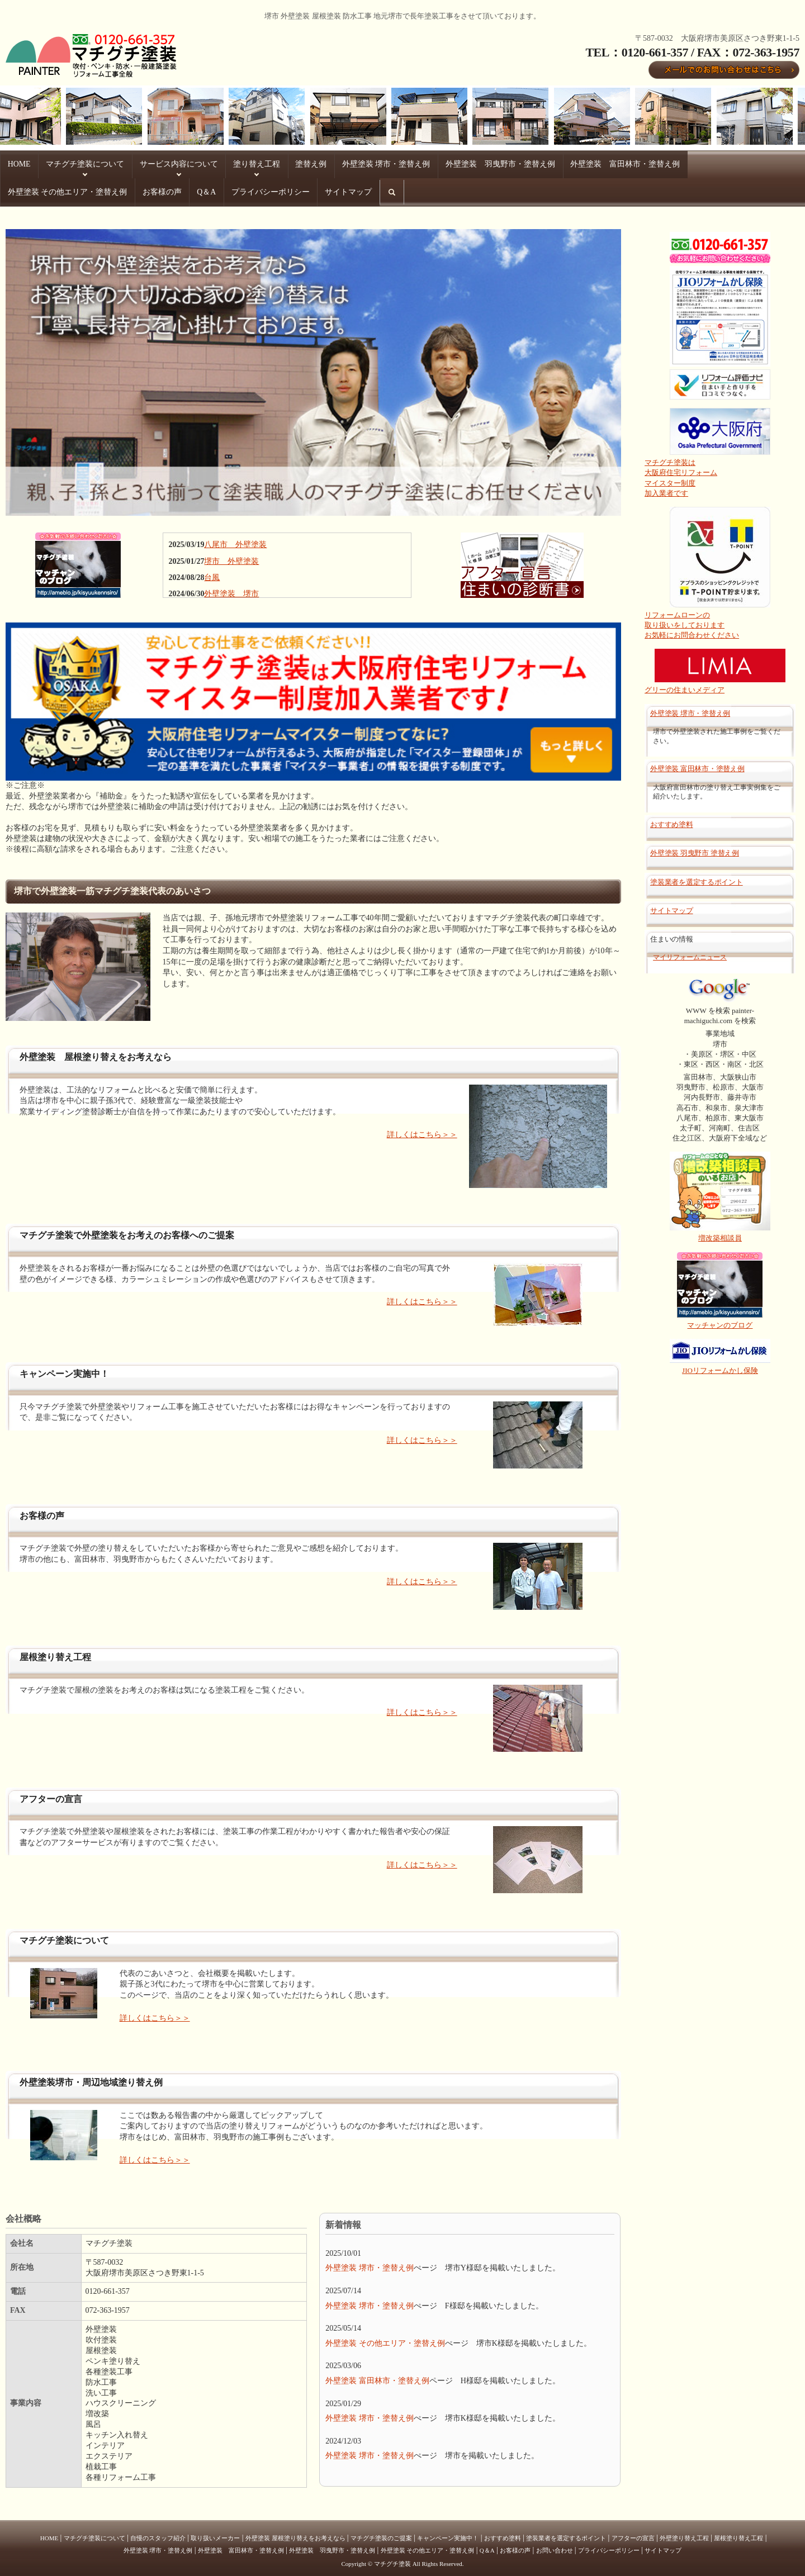  Describe the element at coordinates (145, 188) in the screenshot. I see `サイトマップ` at that location.